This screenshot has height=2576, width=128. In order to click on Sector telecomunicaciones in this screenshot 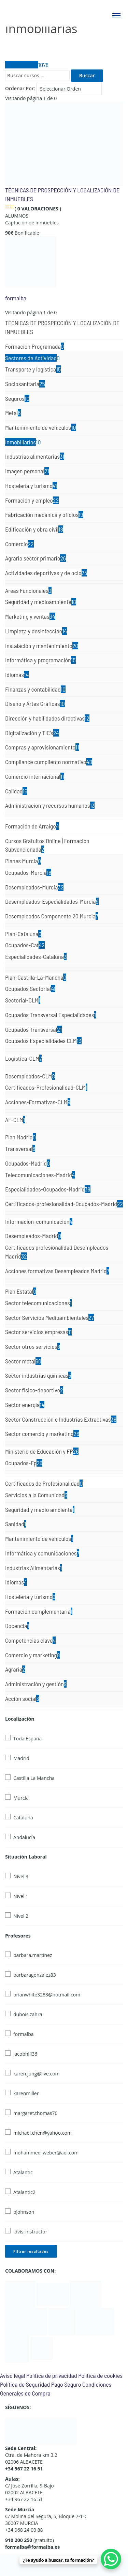, I will do `click(38, 1303)`.